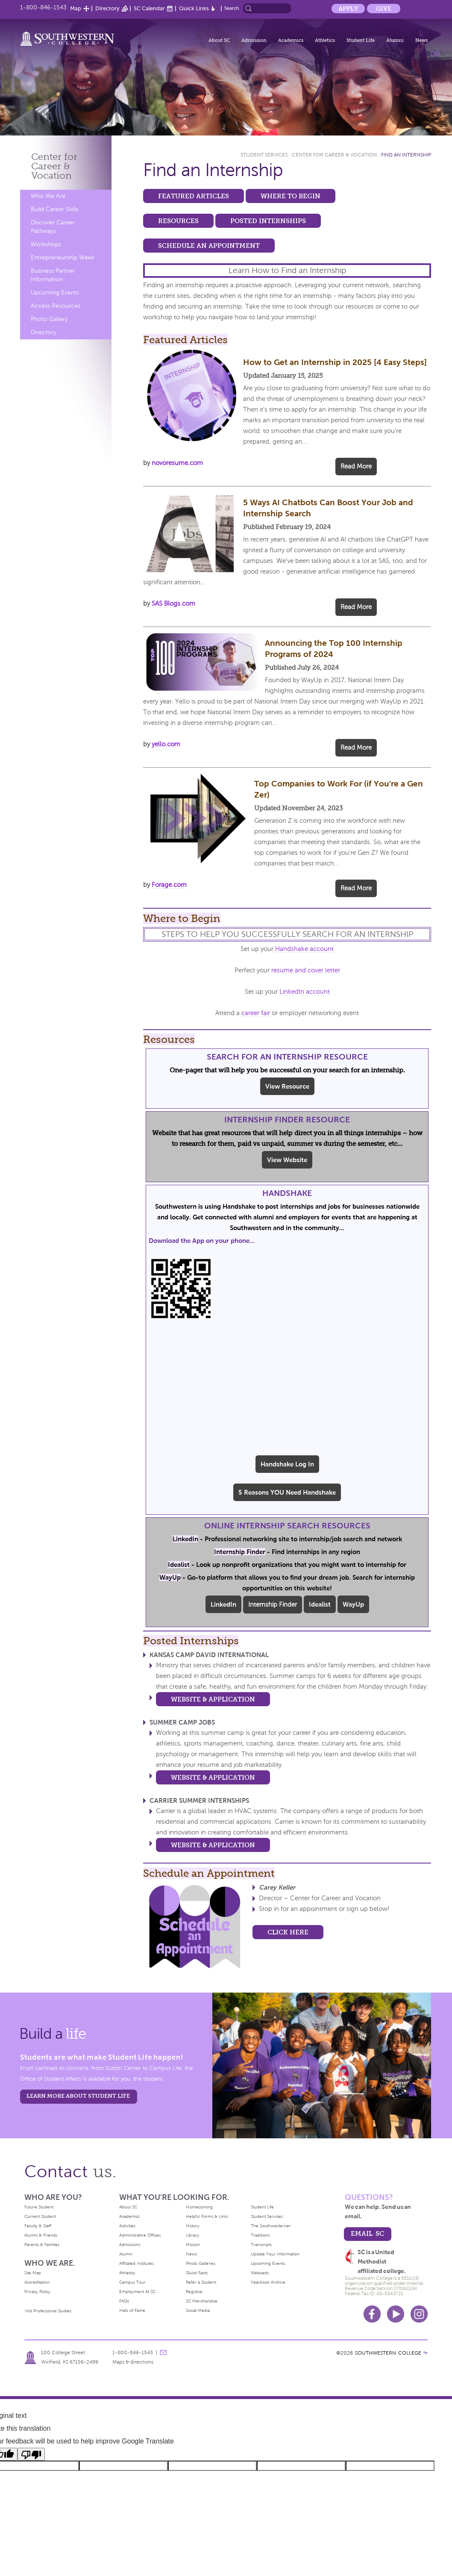  What do you see at coordinates (334, 155) in the screenshot?
I see `Center for Career & Vocation` at bounding box center [334, 155].